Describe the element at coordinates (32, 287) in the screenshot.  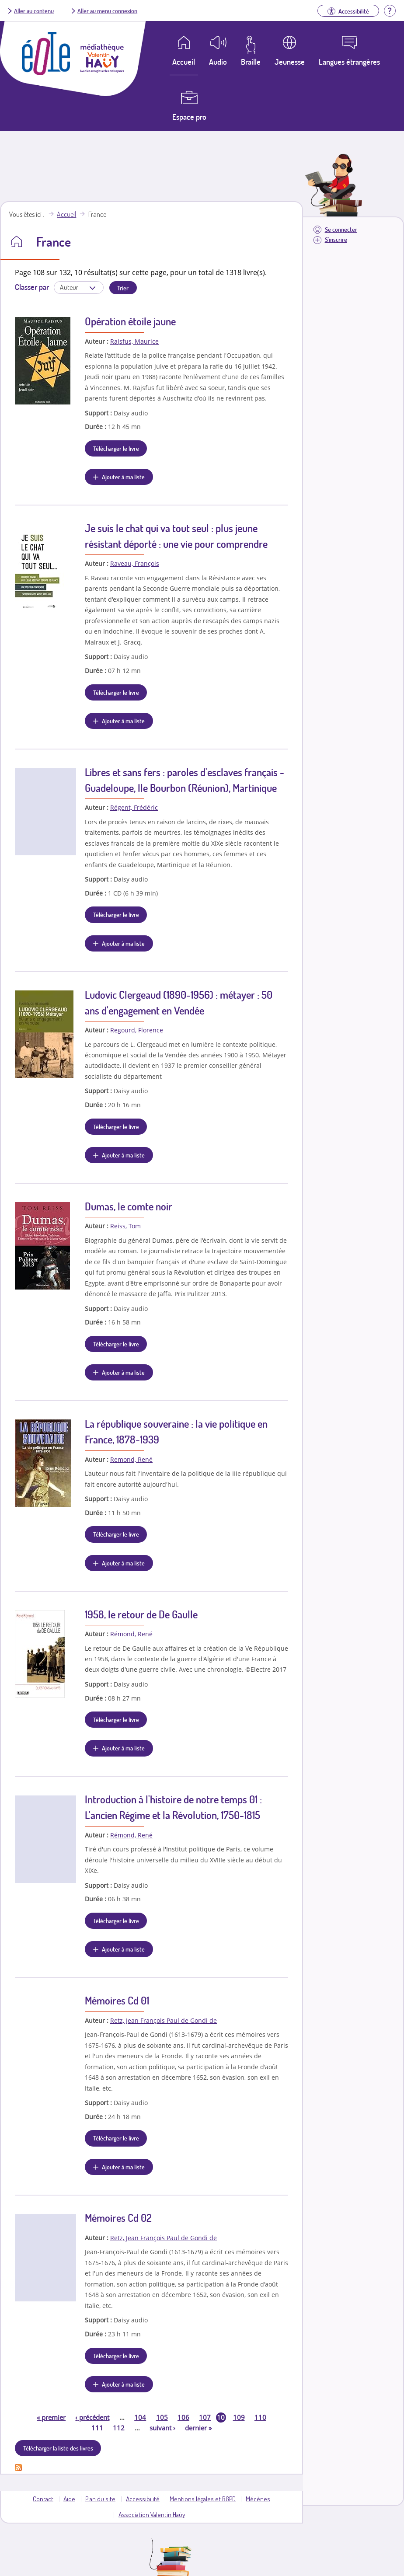
I see `Classer par` at that location.